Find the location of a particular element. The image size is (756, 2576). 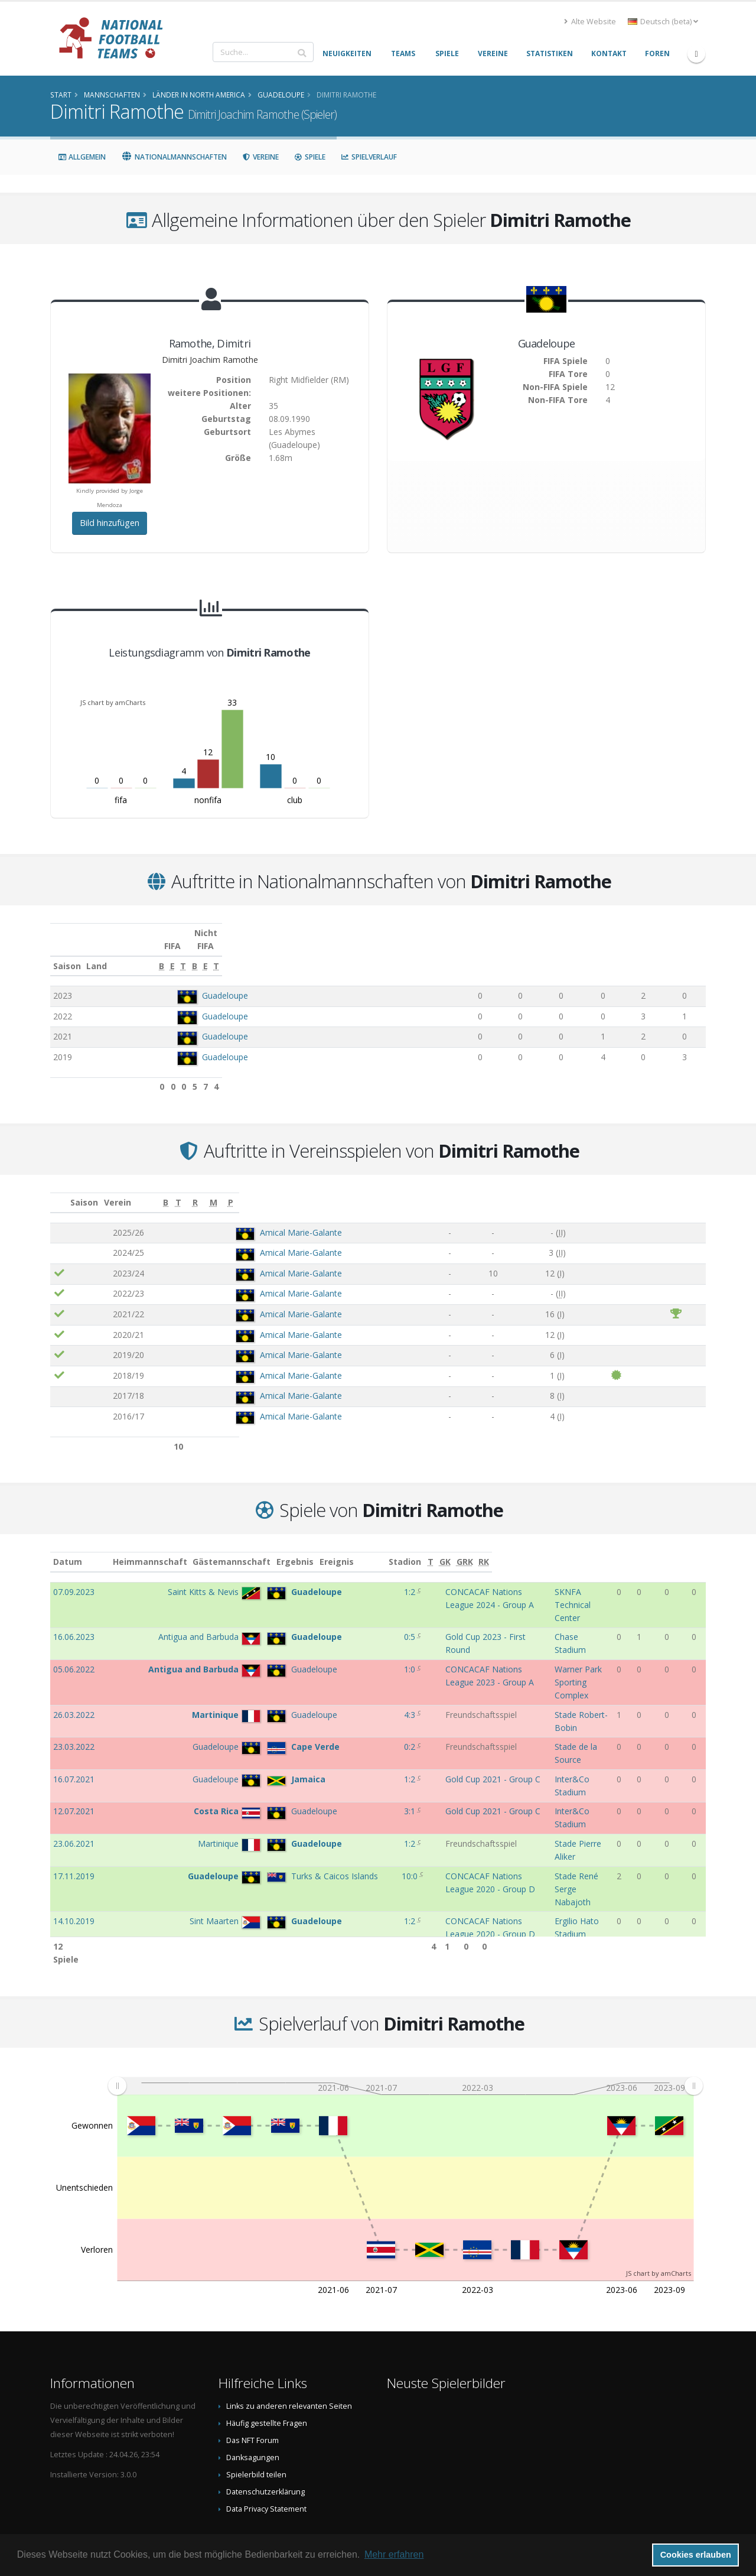

1:2 is located at coordinates (356, 1578).